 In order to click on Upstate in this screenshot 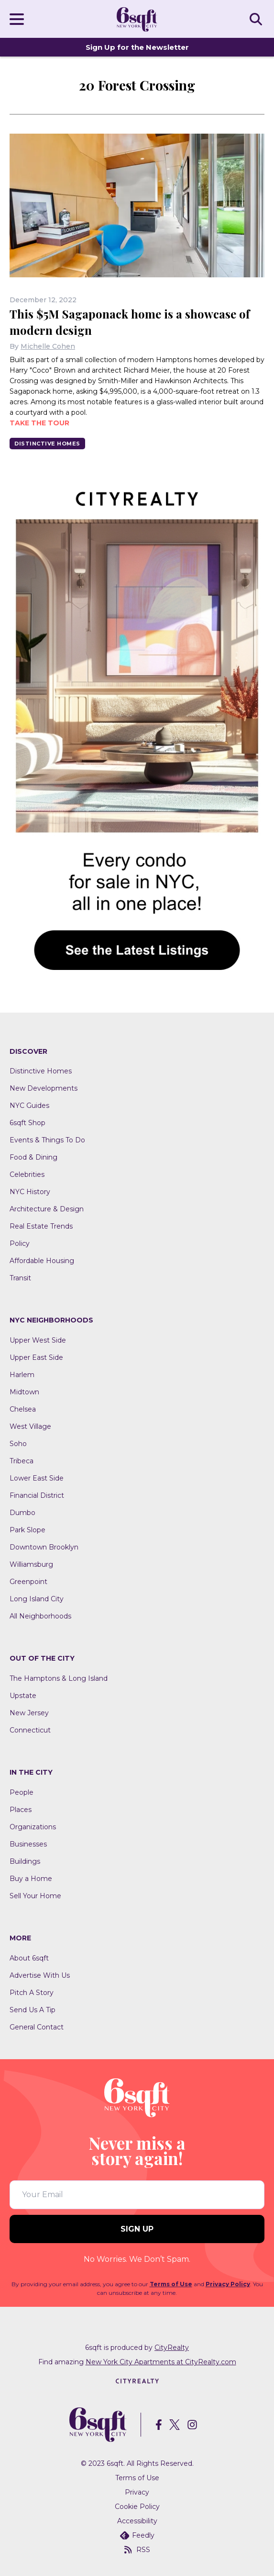, I will do `click(23, 1695)`.